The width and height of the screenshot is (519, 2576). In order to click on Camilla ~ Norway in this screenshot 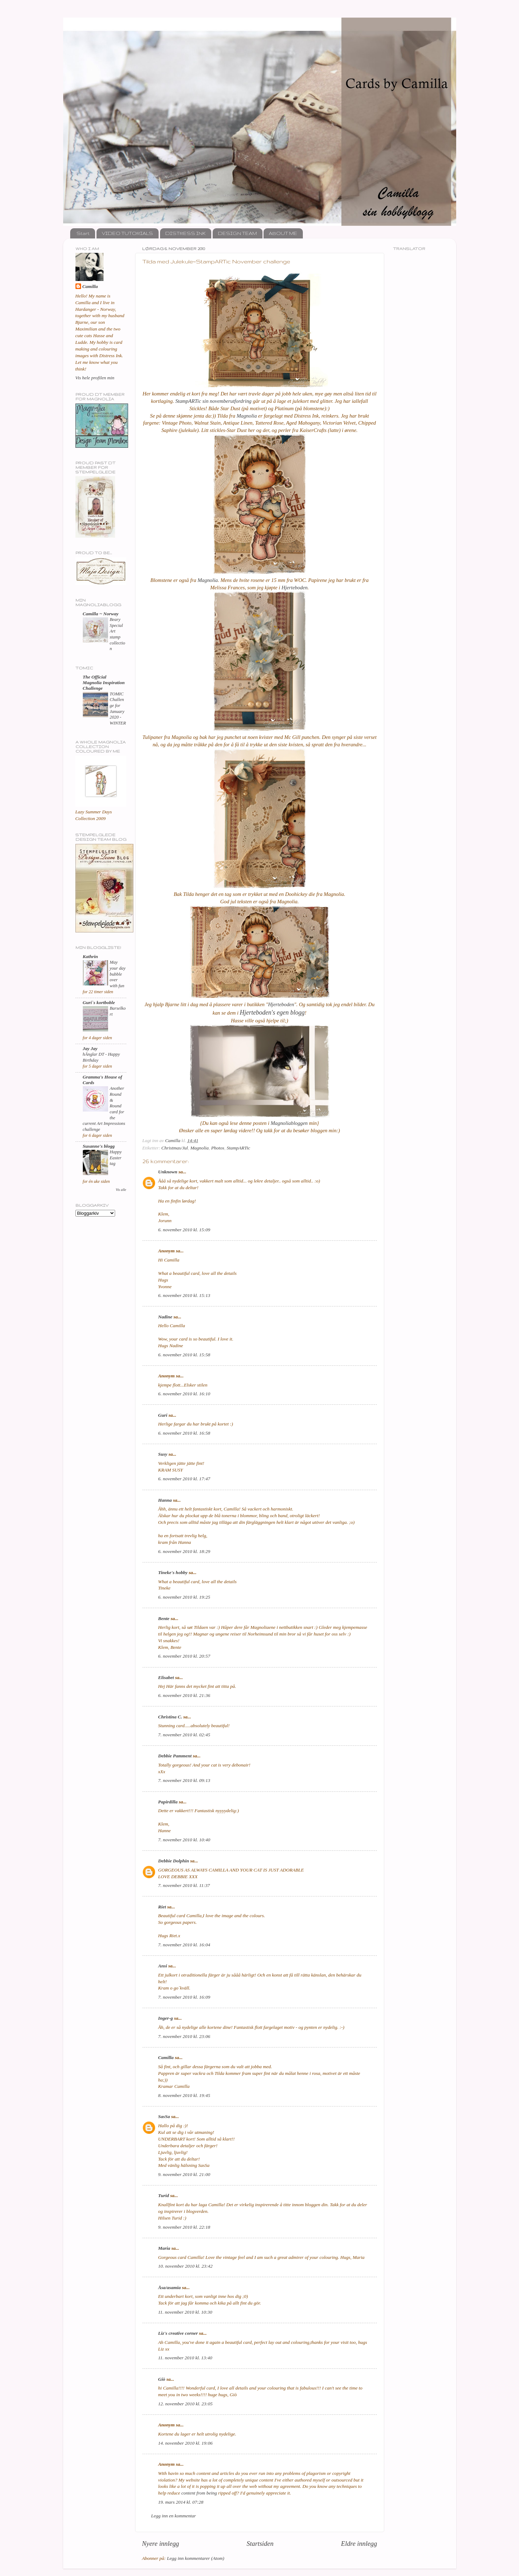, I will do `click(101, 613)`.